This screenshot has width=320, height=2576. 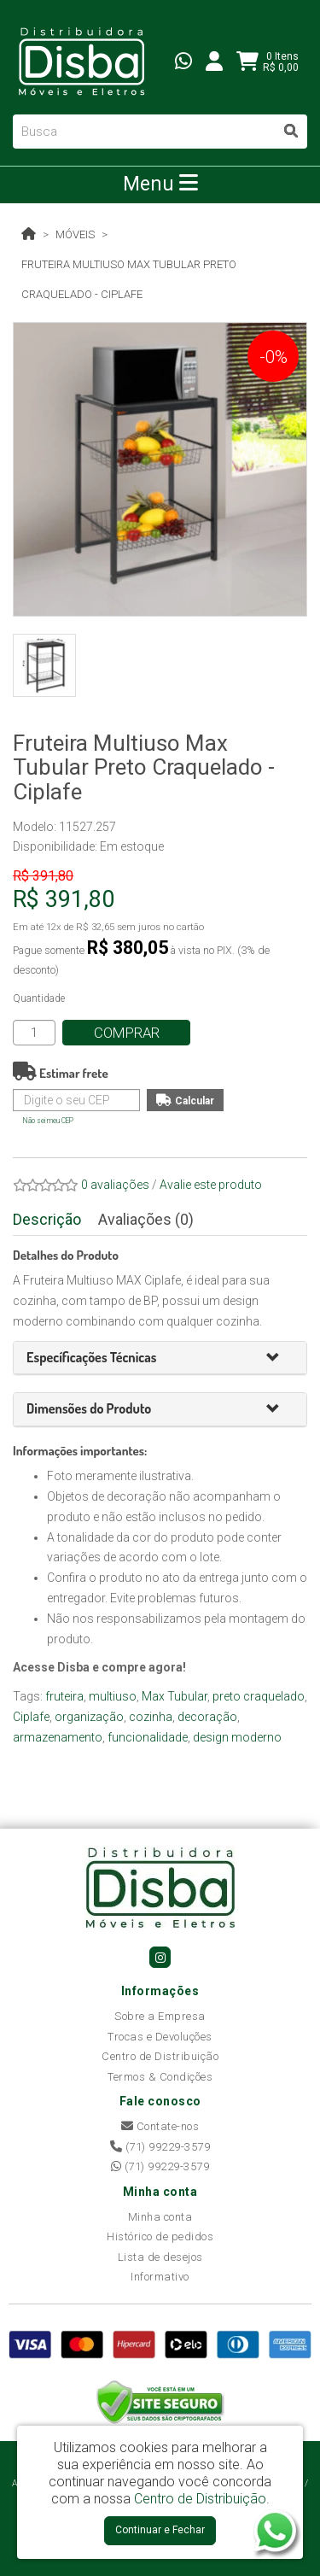 What do you see at coordinates (39, 998) in the screenshot?
I see `Quantidade` at bounding box center [39, 998].